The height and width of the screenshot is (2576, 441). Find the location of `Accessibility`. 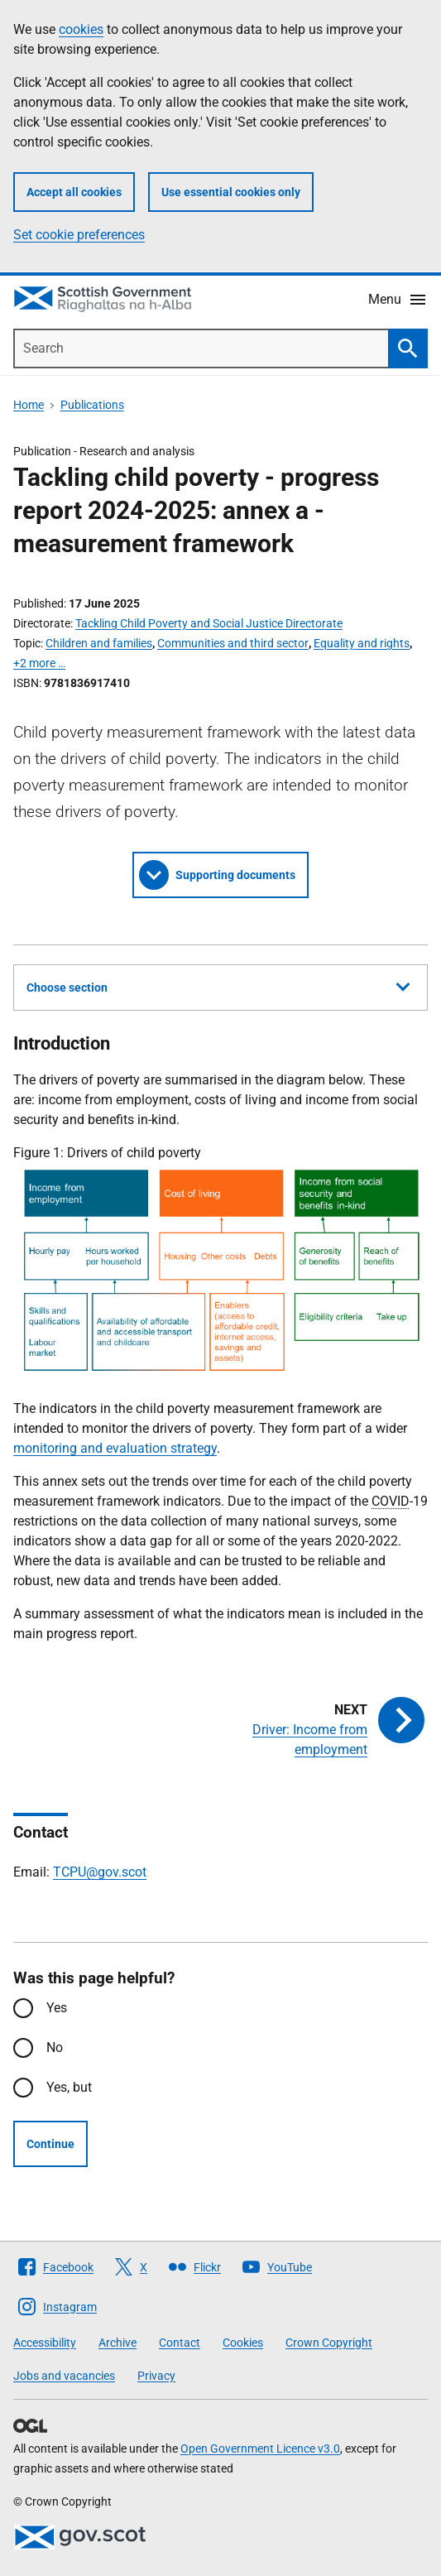

Accessibility is located at coordinates (44, 2342).